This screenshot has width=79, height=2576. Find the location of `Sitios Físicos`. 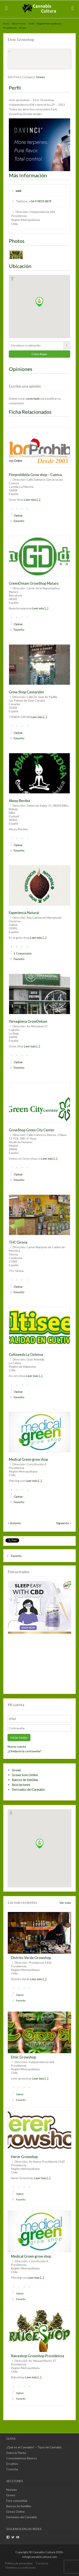

Sitios Físicos is located at coordinates (19, 23).